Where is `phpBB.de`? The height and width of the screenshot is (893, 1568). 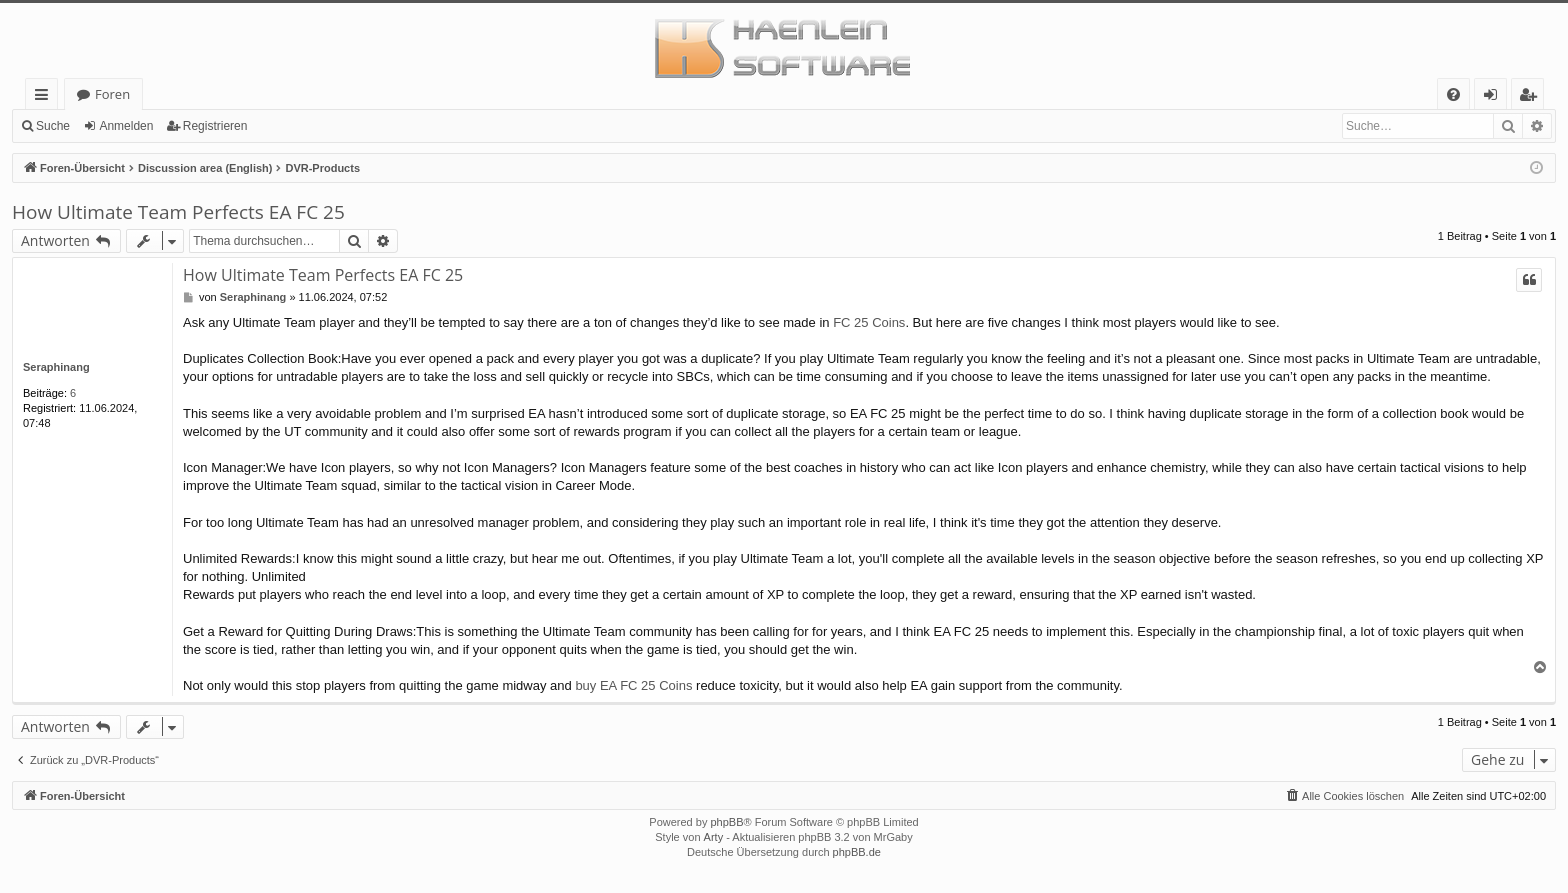
phpBB.de is located at coordinates (857, 852).